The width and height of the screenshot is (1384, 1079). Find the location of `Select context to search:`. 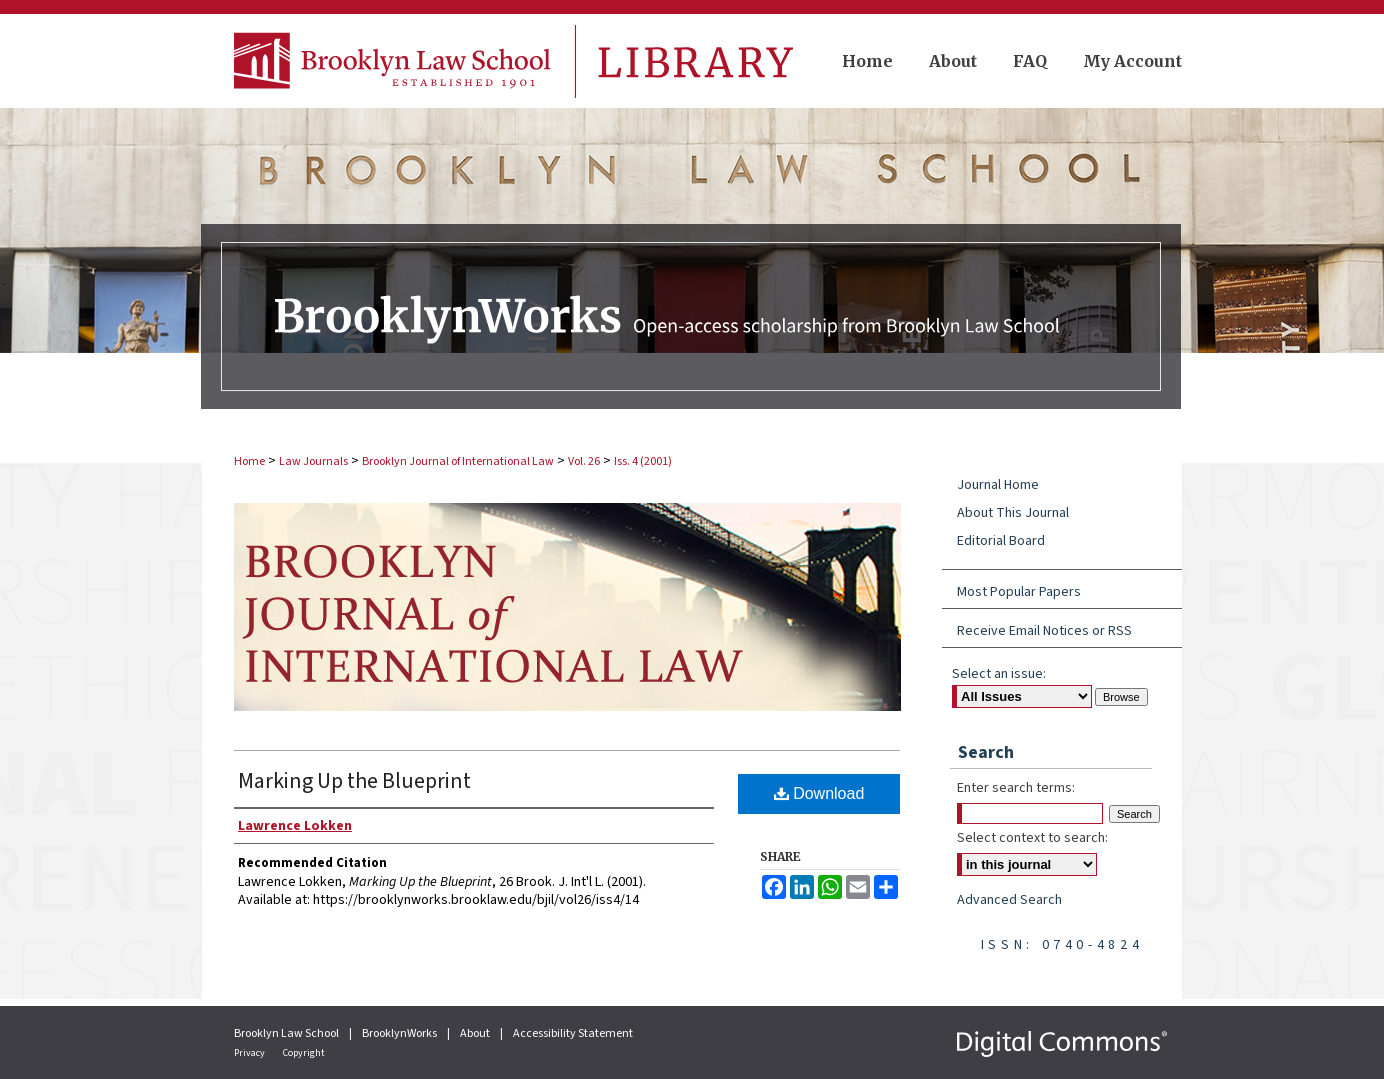

Select context to search: is located at coordinates (1032, 838).